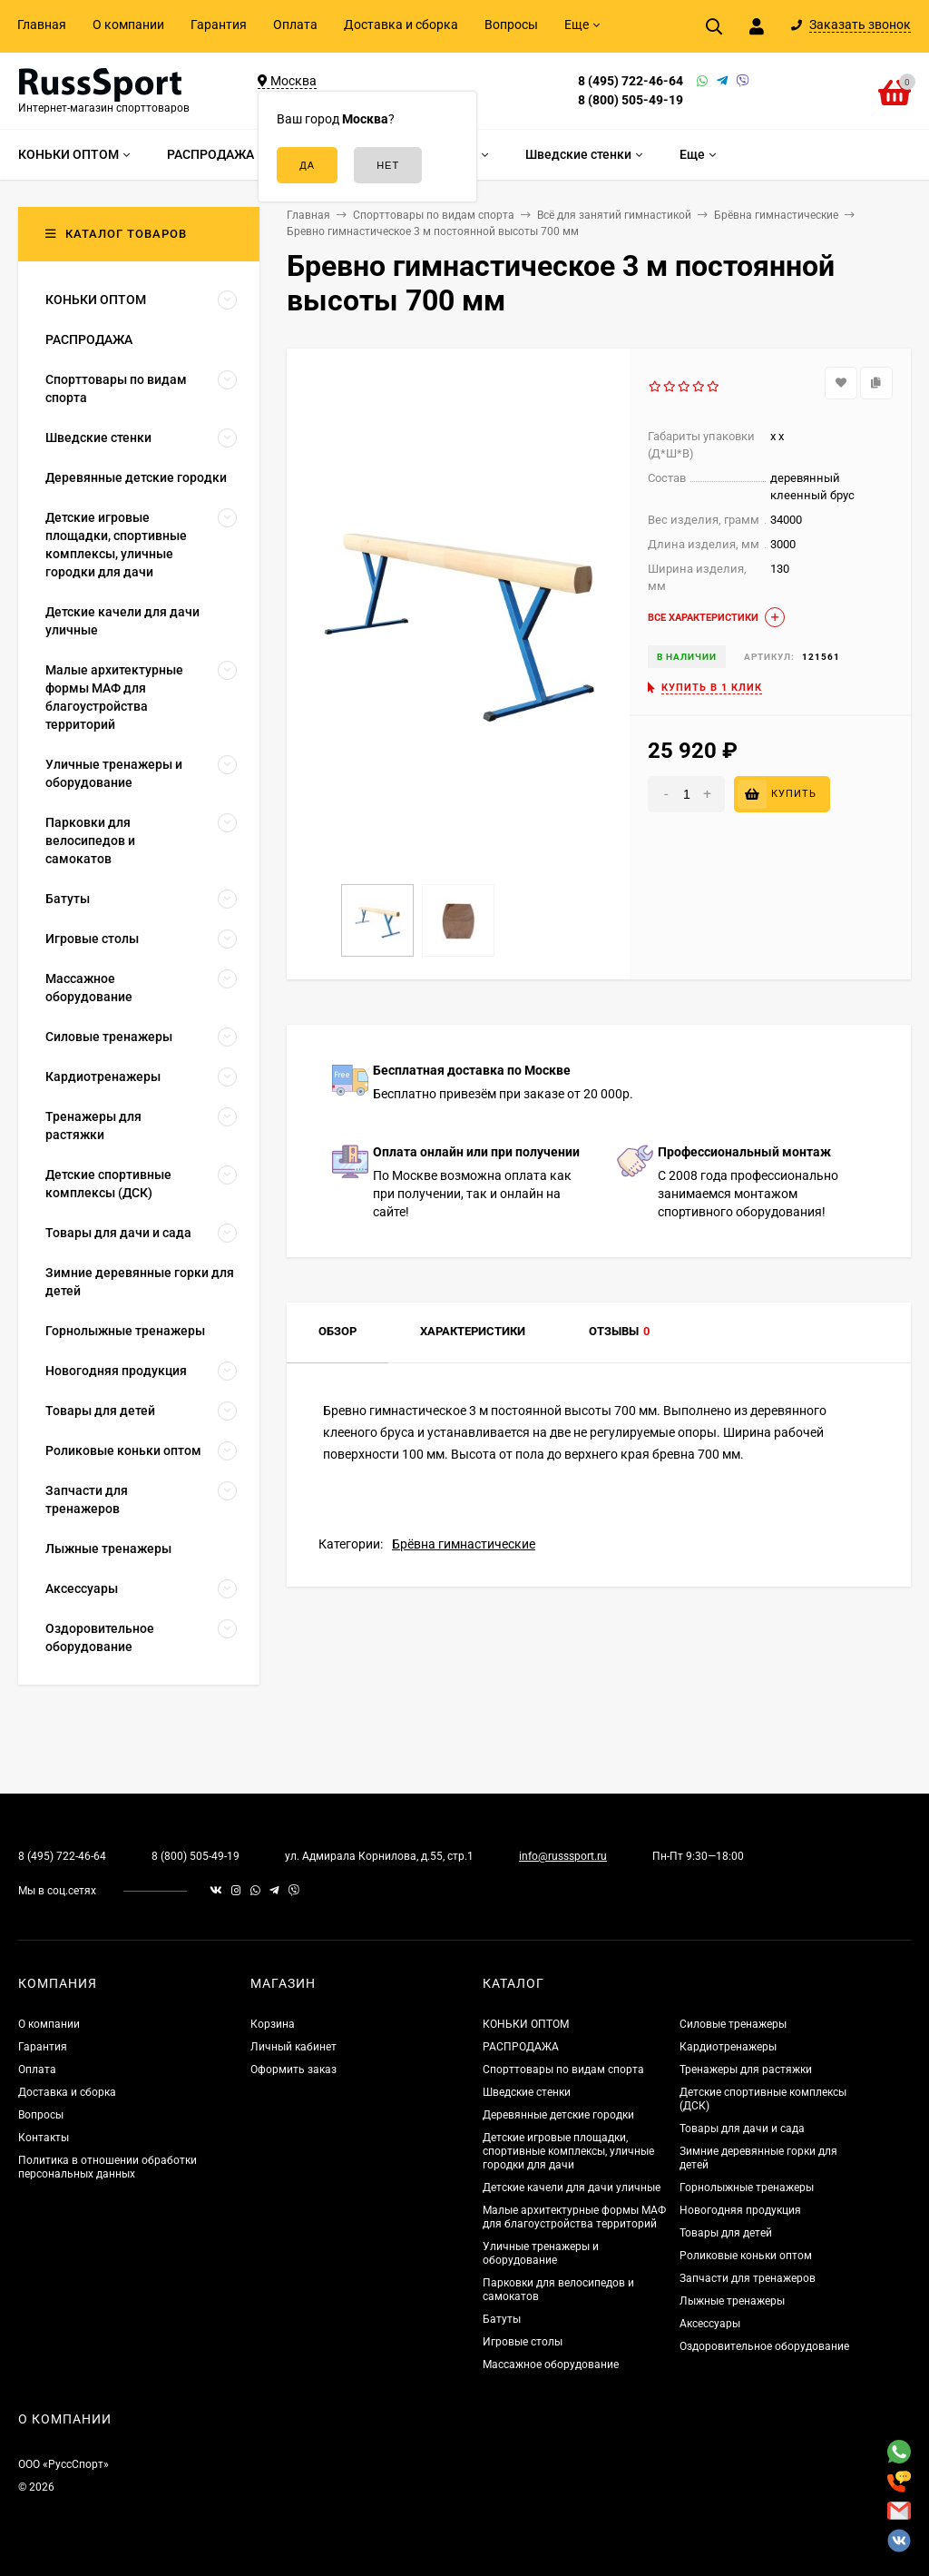  What do you see at coordinates (726, 2233) in the screenshot?
I see `Товары для детей` at bounding box center [726, 2233].